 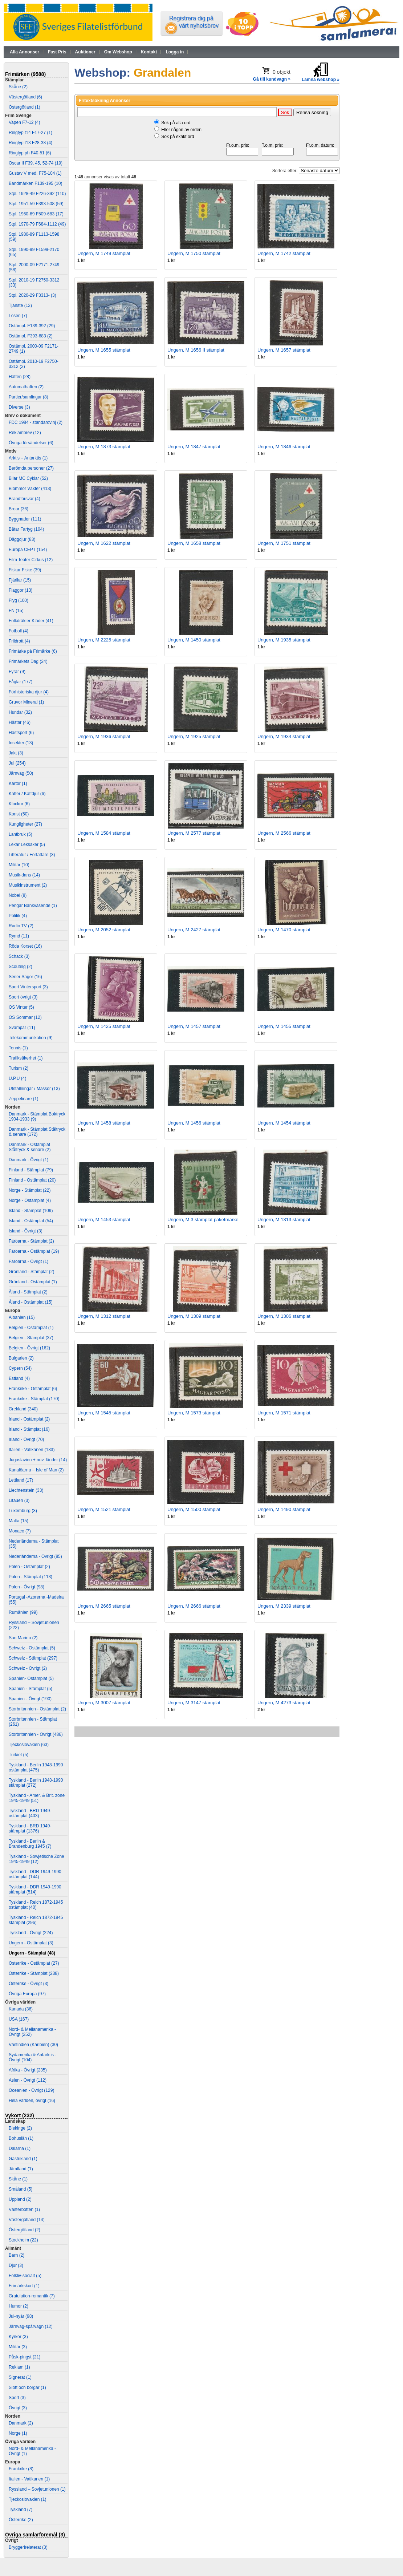 I want to click on Östergötland (2), so click(x=24, y=2229).